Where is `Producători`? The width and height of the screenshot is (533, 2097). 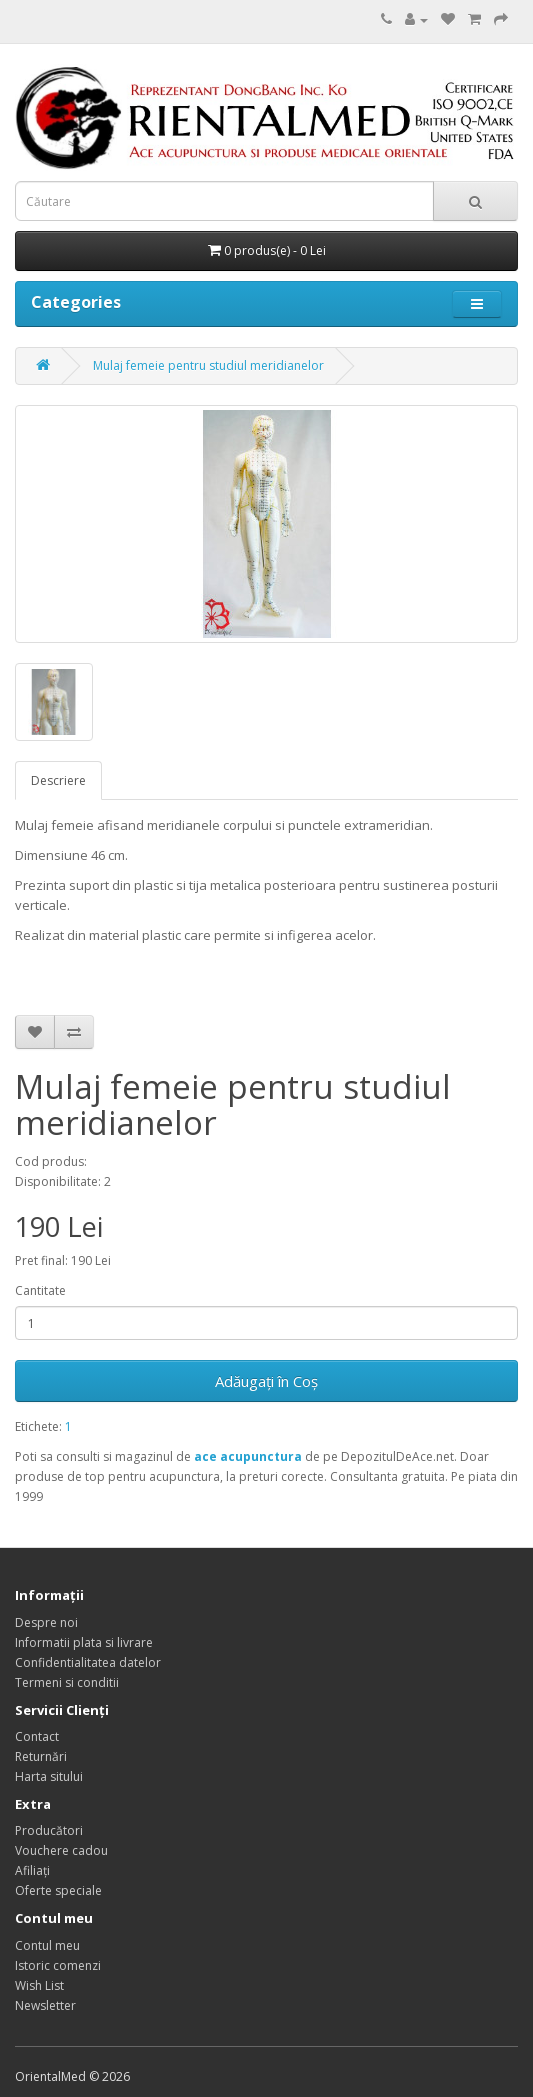
Producători is located at coordinates (49, 1830).